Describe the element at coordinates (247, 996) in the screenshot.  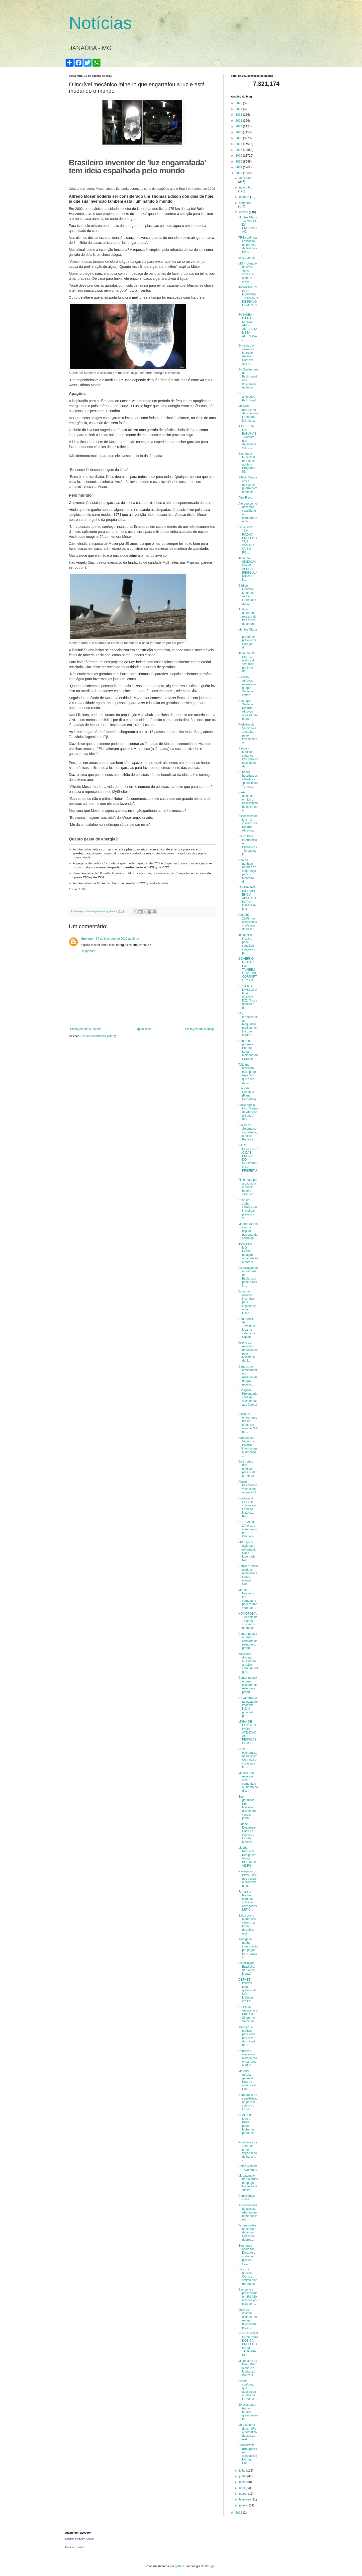
I see `URGENTE DIVULGUEM! A GLOBO DIZ: ''A sua doação é d...` at that location.